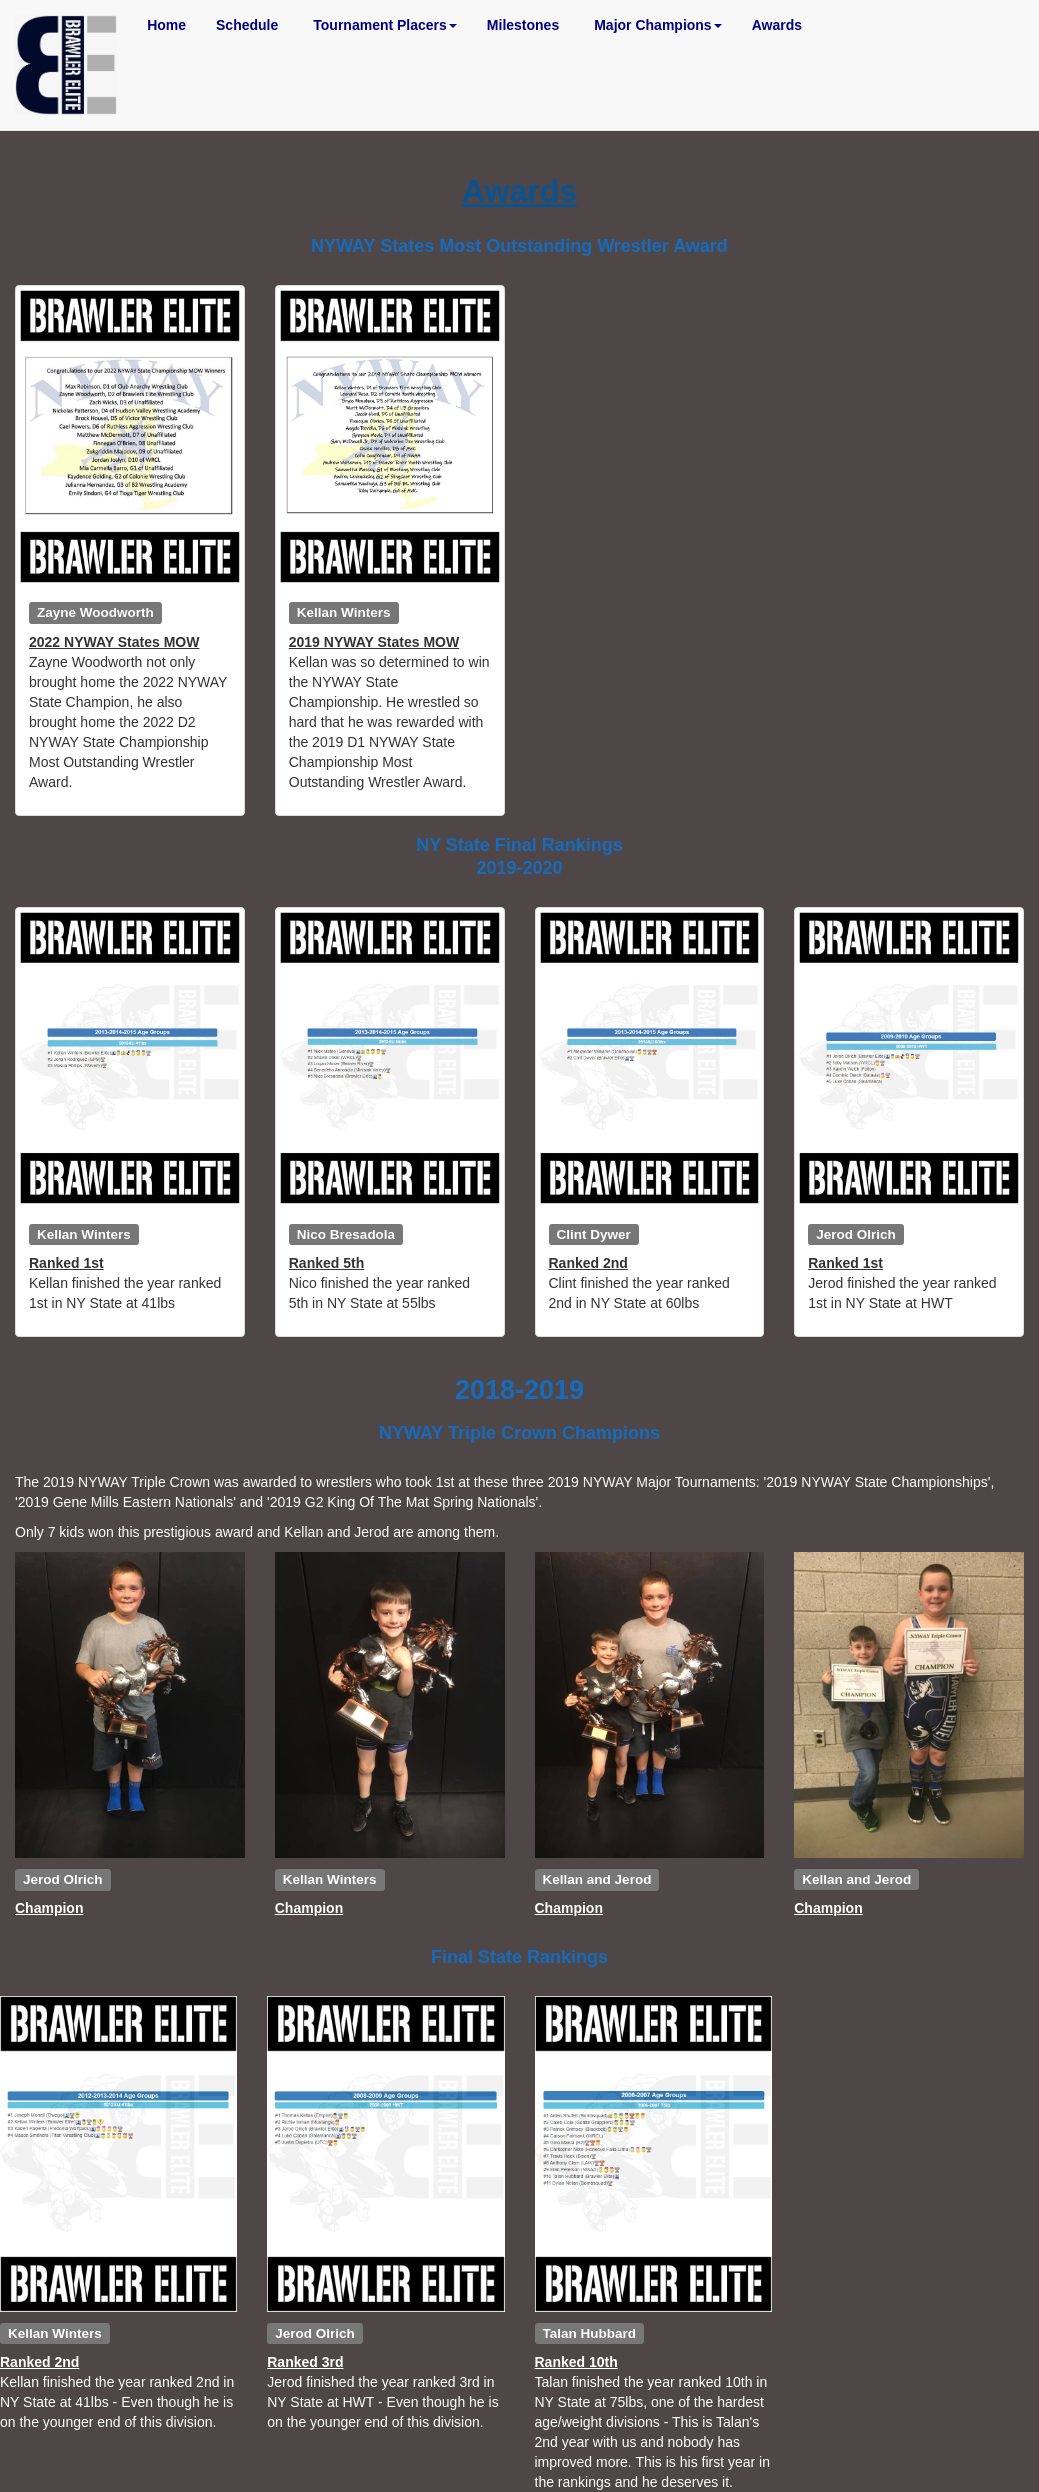  I want to click on Tournament Placers [button], so click(385, 25).